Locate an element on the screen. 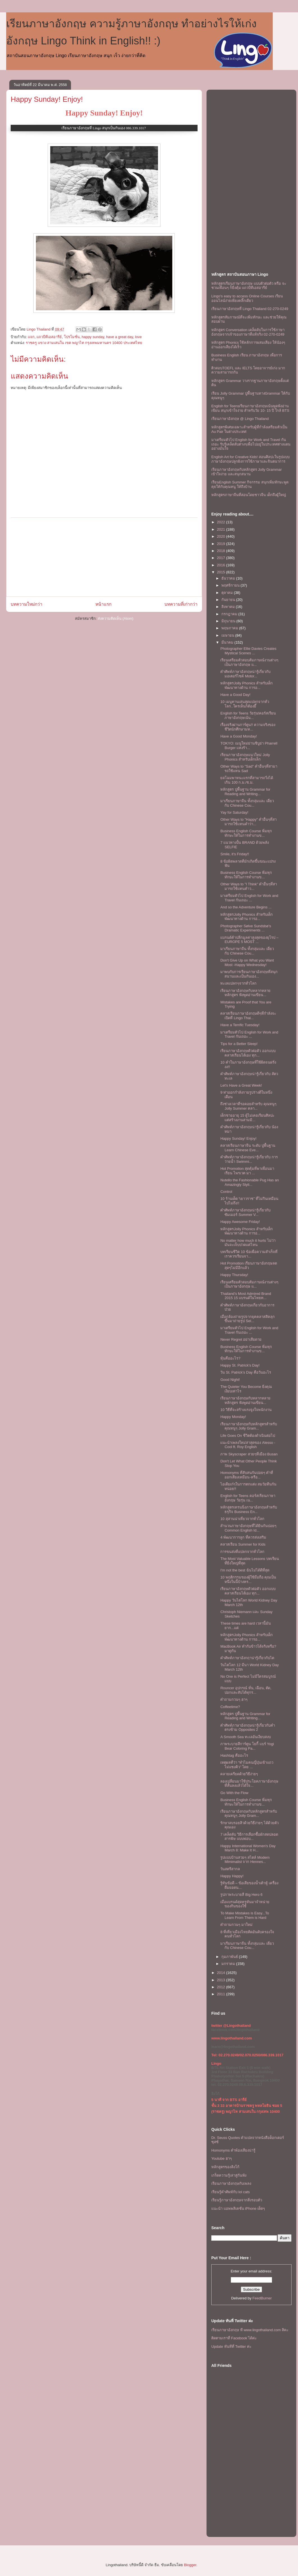 The width and height of the screenshot is (298, 2576). โปรโมชั่น is located at coordinates (72, 337).